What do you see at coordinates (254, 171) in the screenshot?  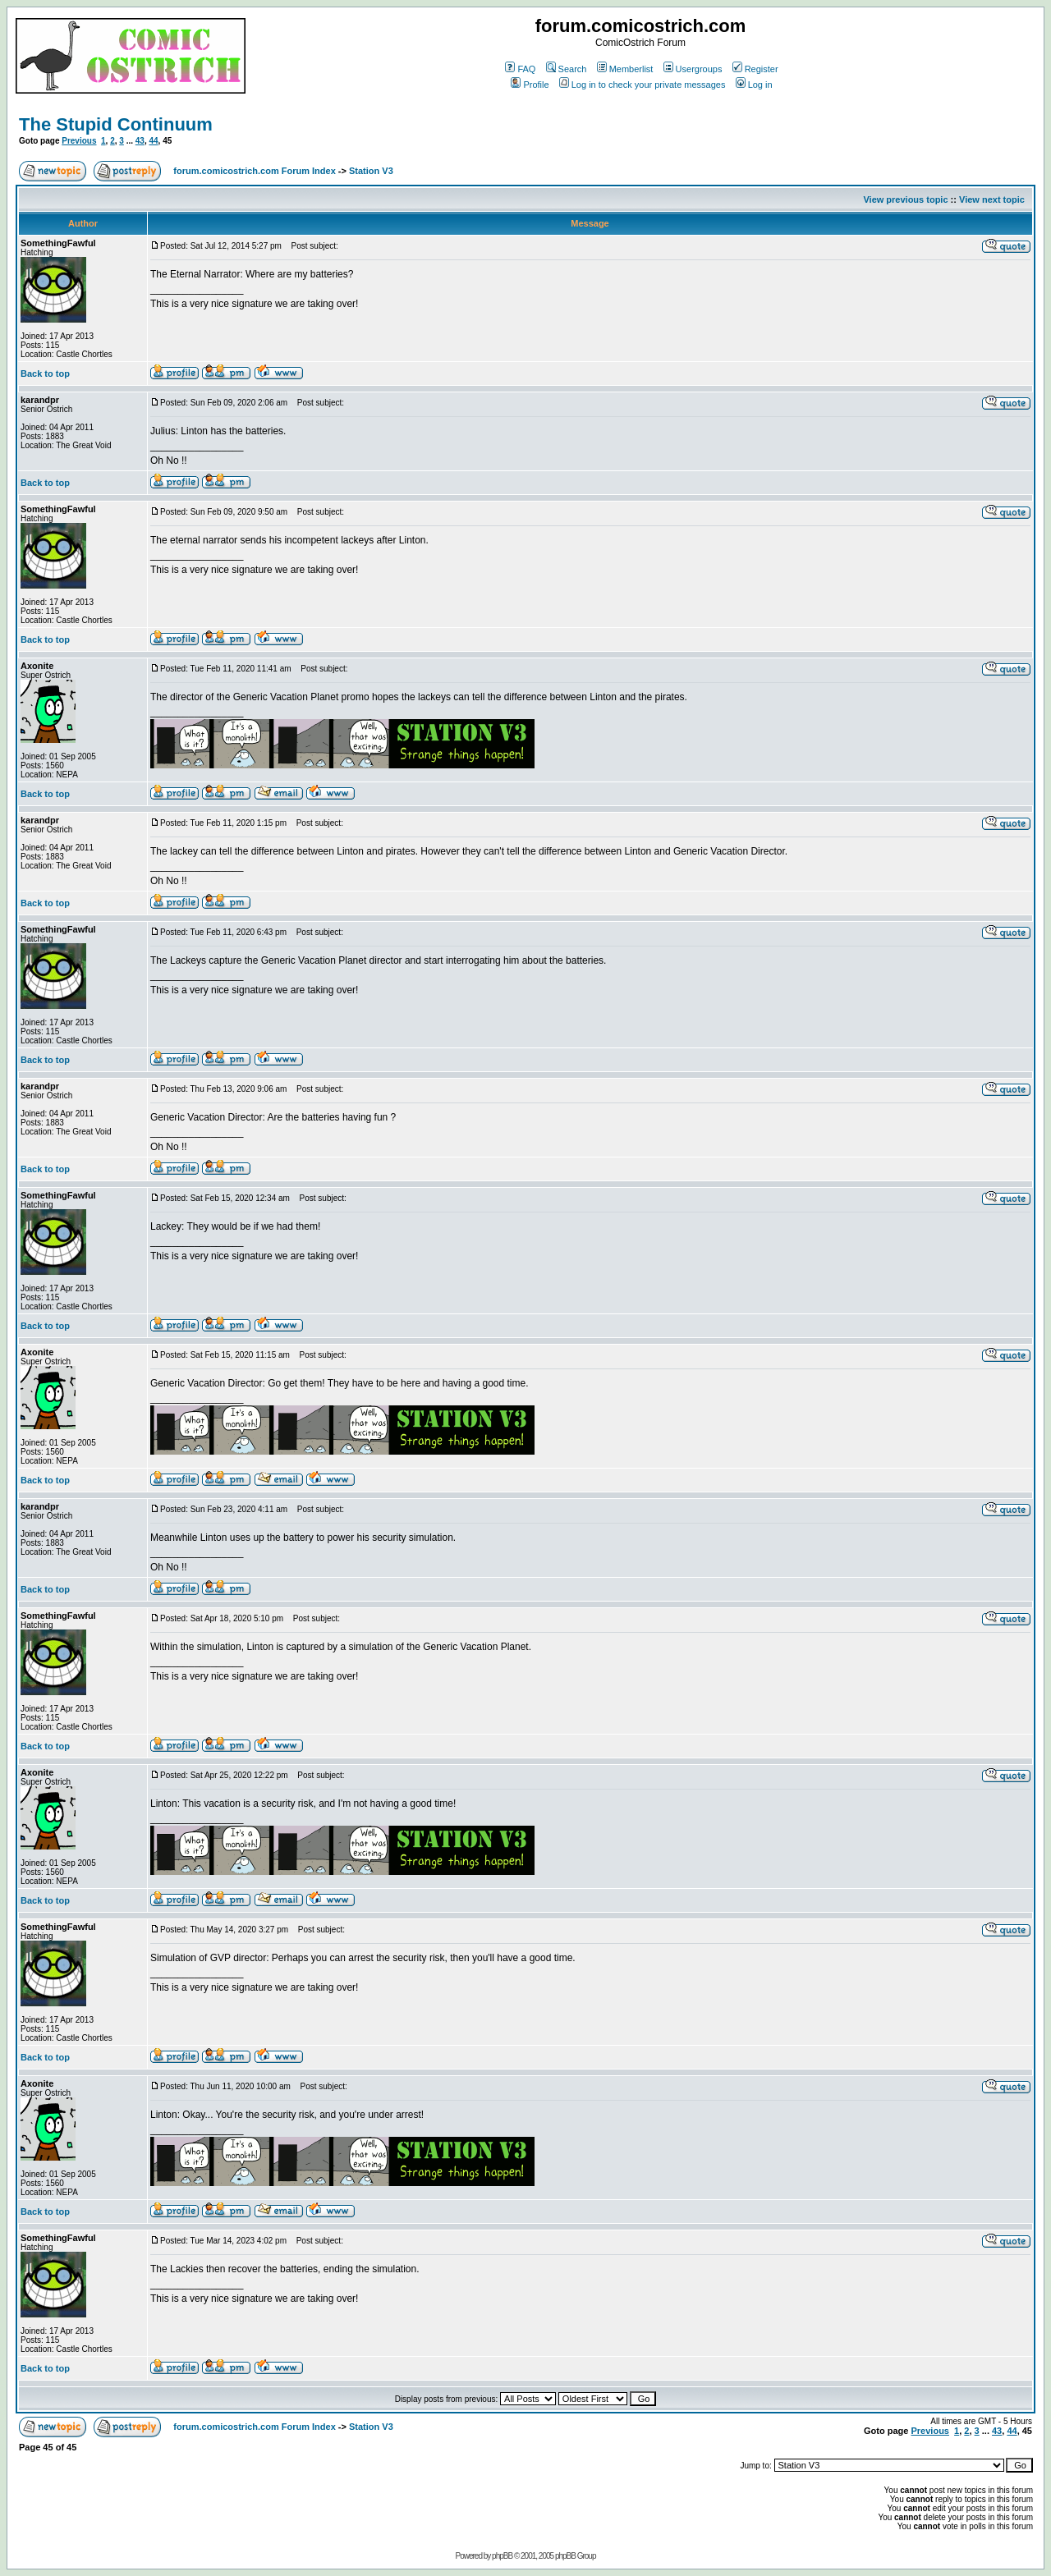 I see `forum.comicostrich.com Forum Index` at bounding box center [254, 171].